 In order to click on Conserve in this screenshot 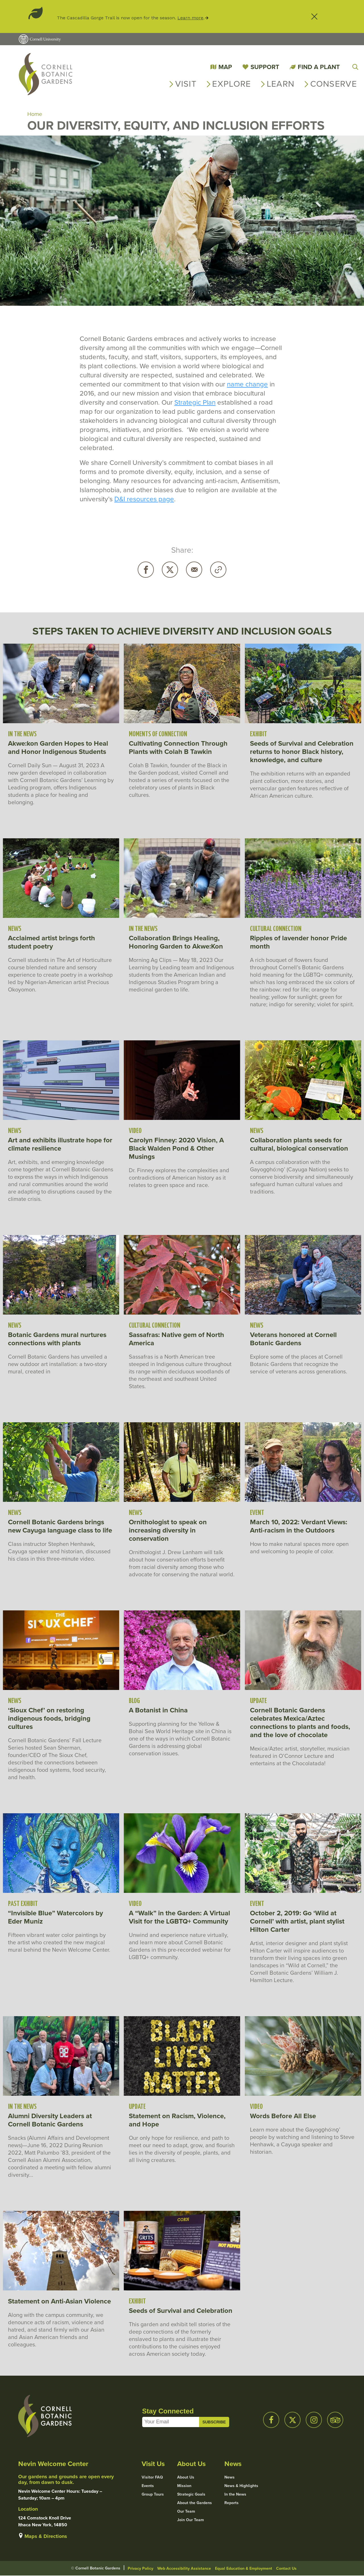, I will do `click(333, 84)`.